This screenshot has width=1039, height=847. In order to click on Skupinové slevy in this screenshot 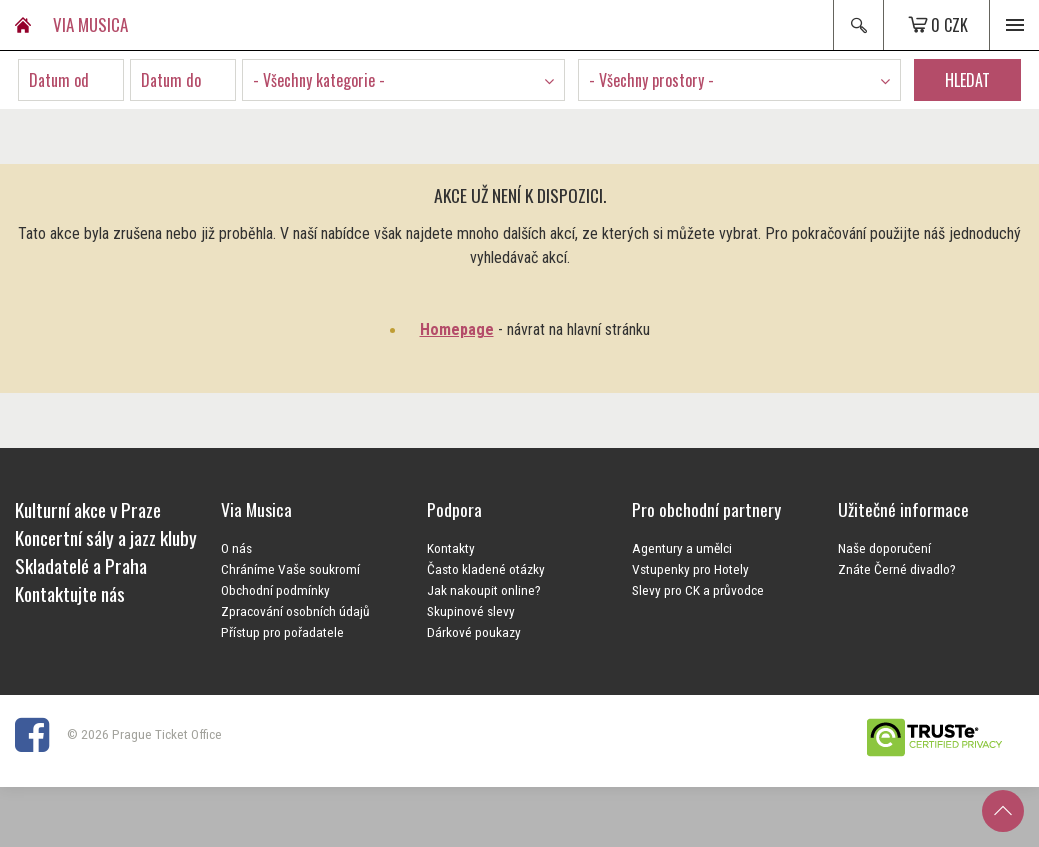, I will do `click(471, 611)`.